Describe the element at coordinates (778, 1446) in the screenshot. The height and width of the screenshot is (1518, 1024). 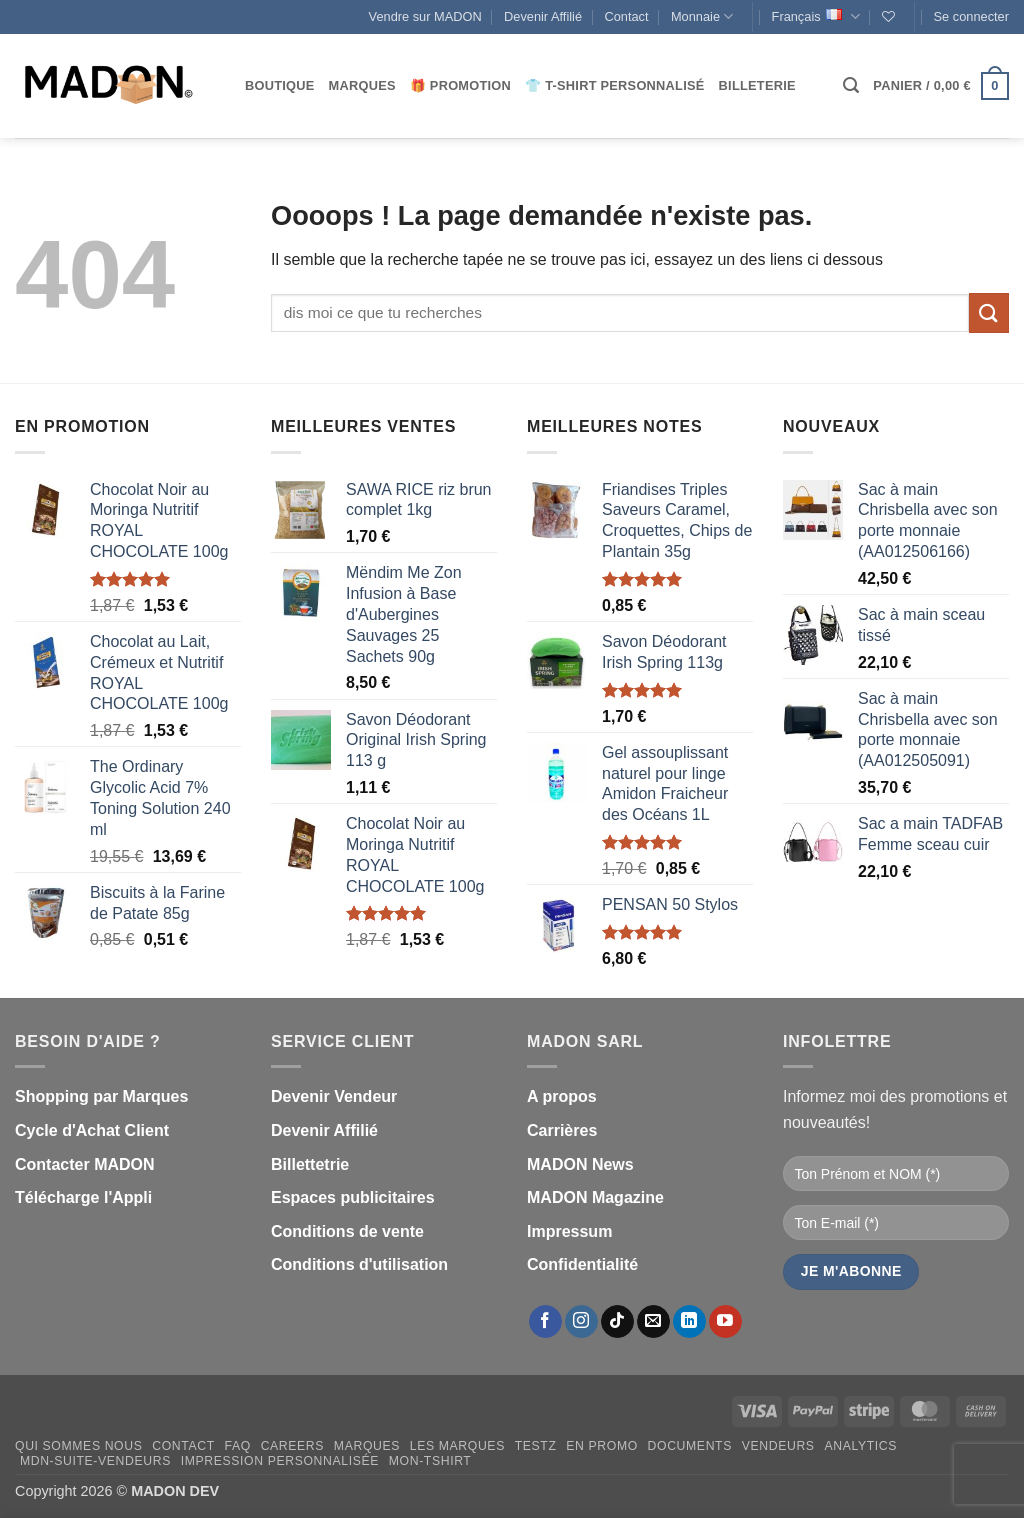
I see `Vendeurs` at that location.